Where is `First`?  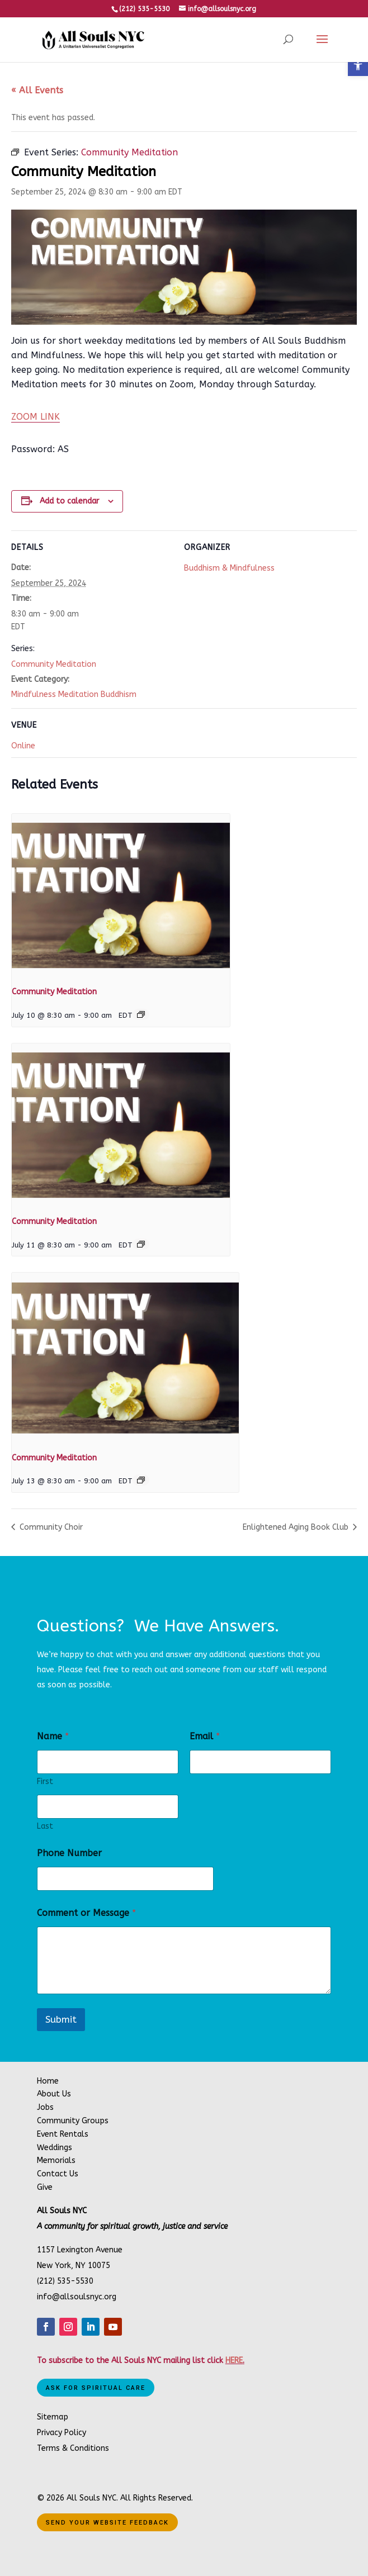
First is located at coordinates (45, 1781).